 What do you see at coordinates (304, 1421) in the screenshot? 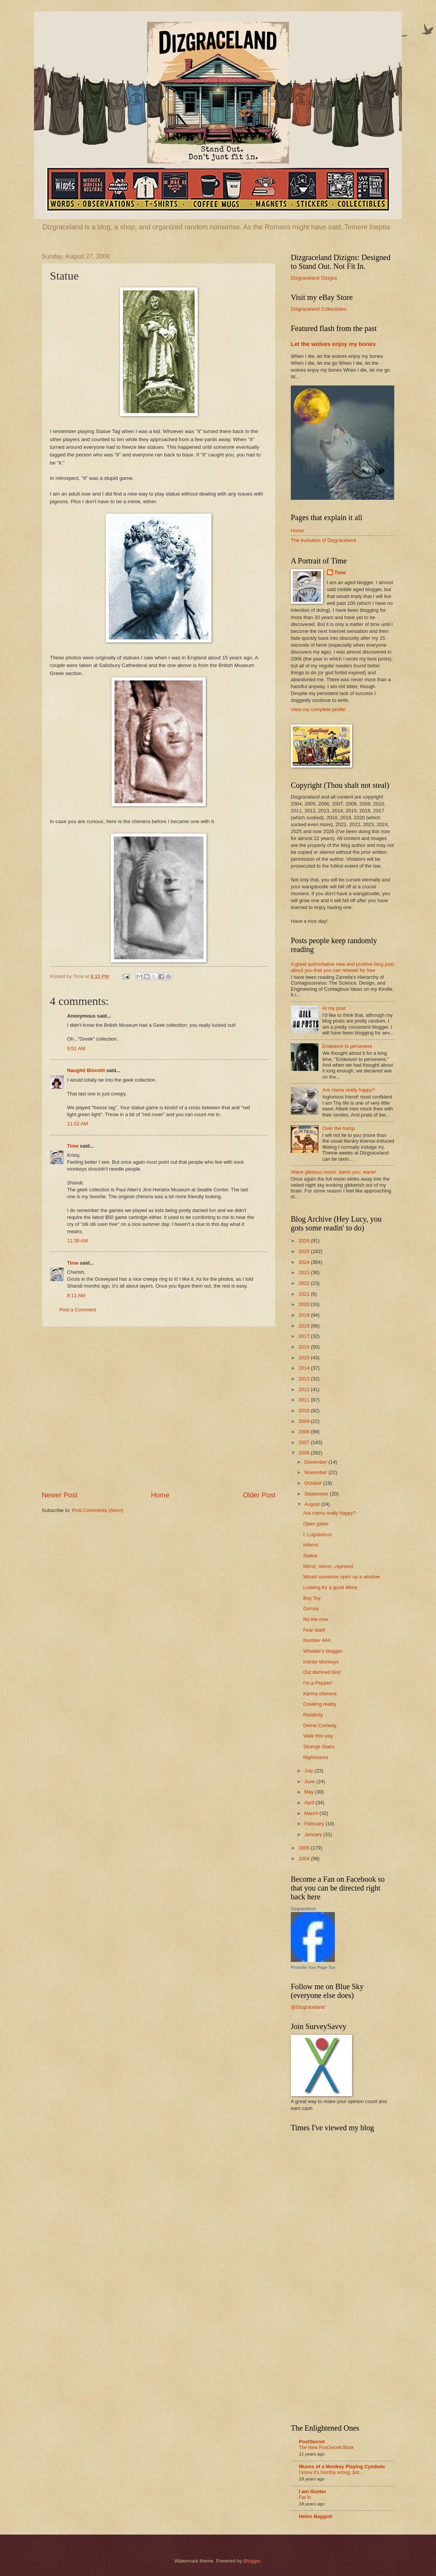
I see `2009` at bounding box center [304, 1421].